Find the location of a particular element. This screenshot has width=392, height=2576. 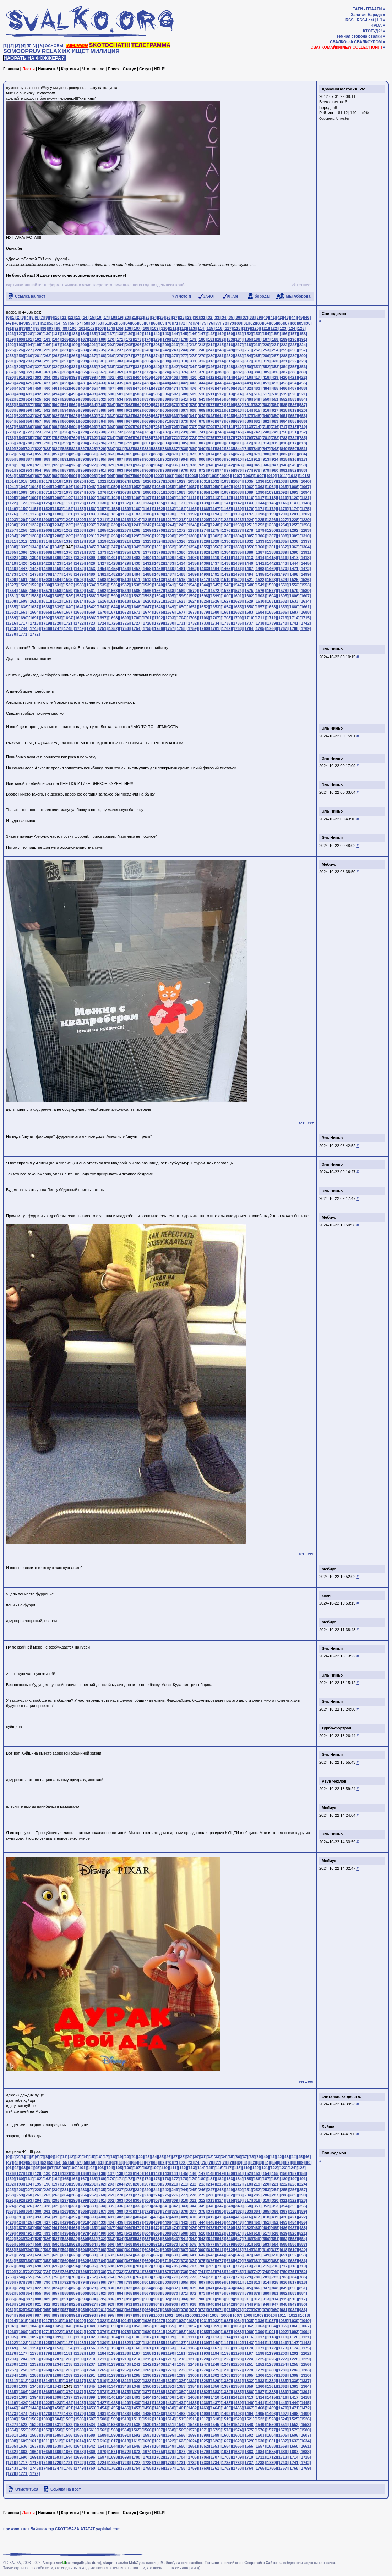

[1429] is located at coordinates (124, 563).